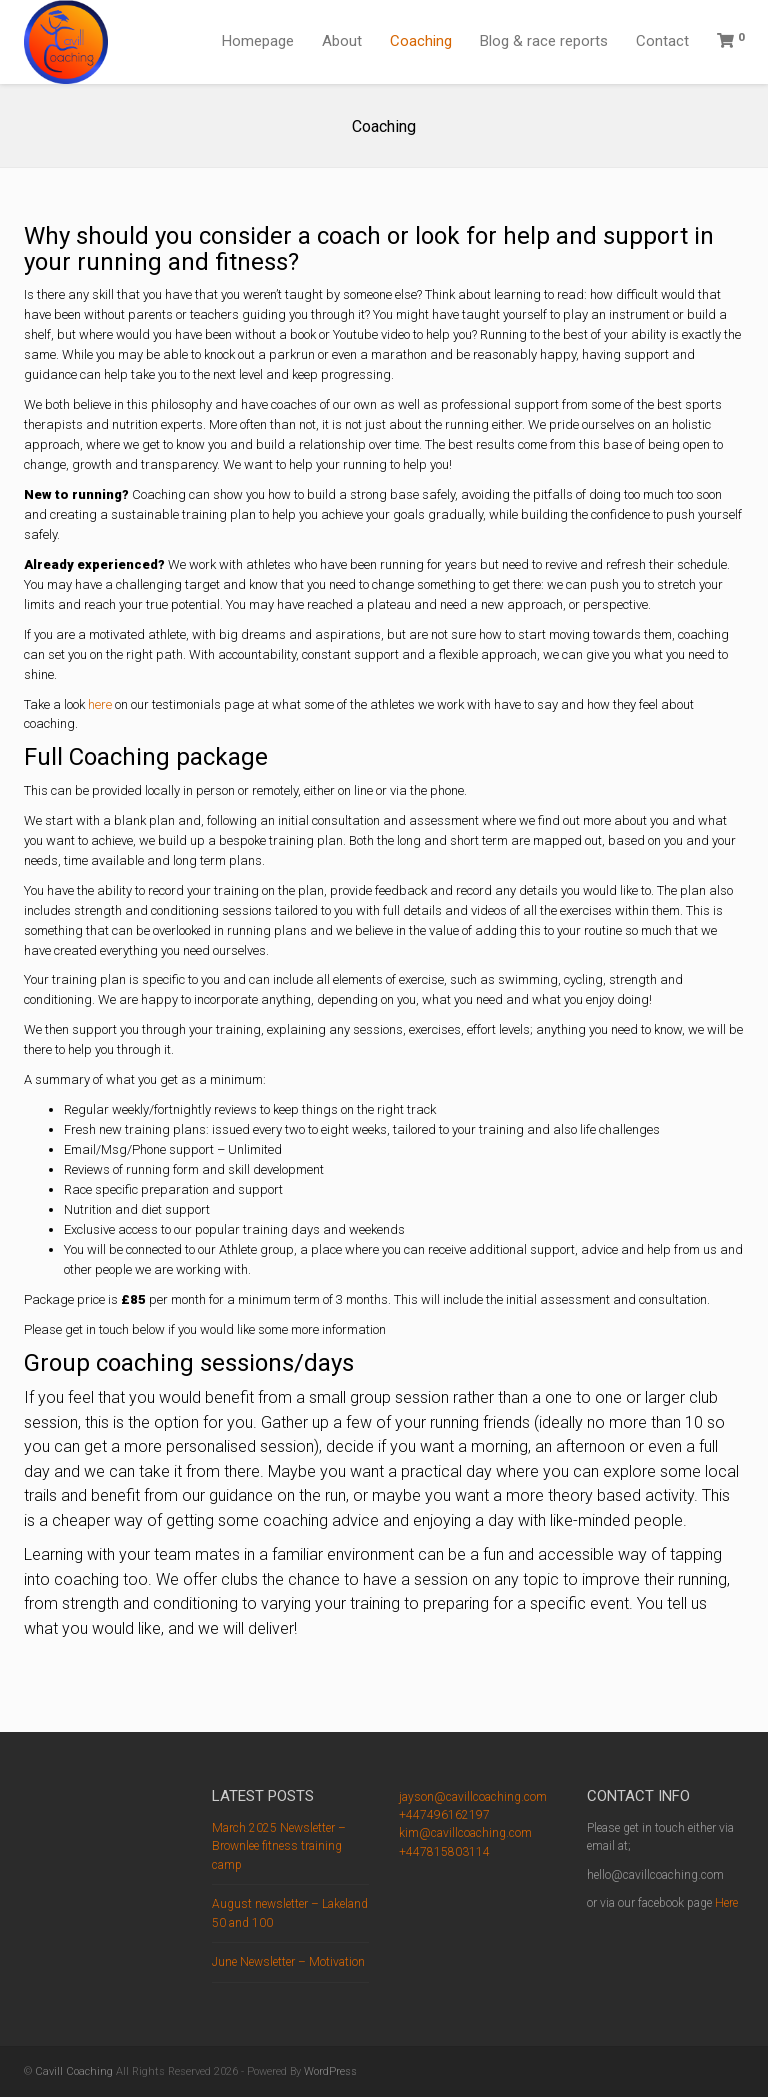 The image size is (768, 2097). I want to click on Contact, so click(662, 41).